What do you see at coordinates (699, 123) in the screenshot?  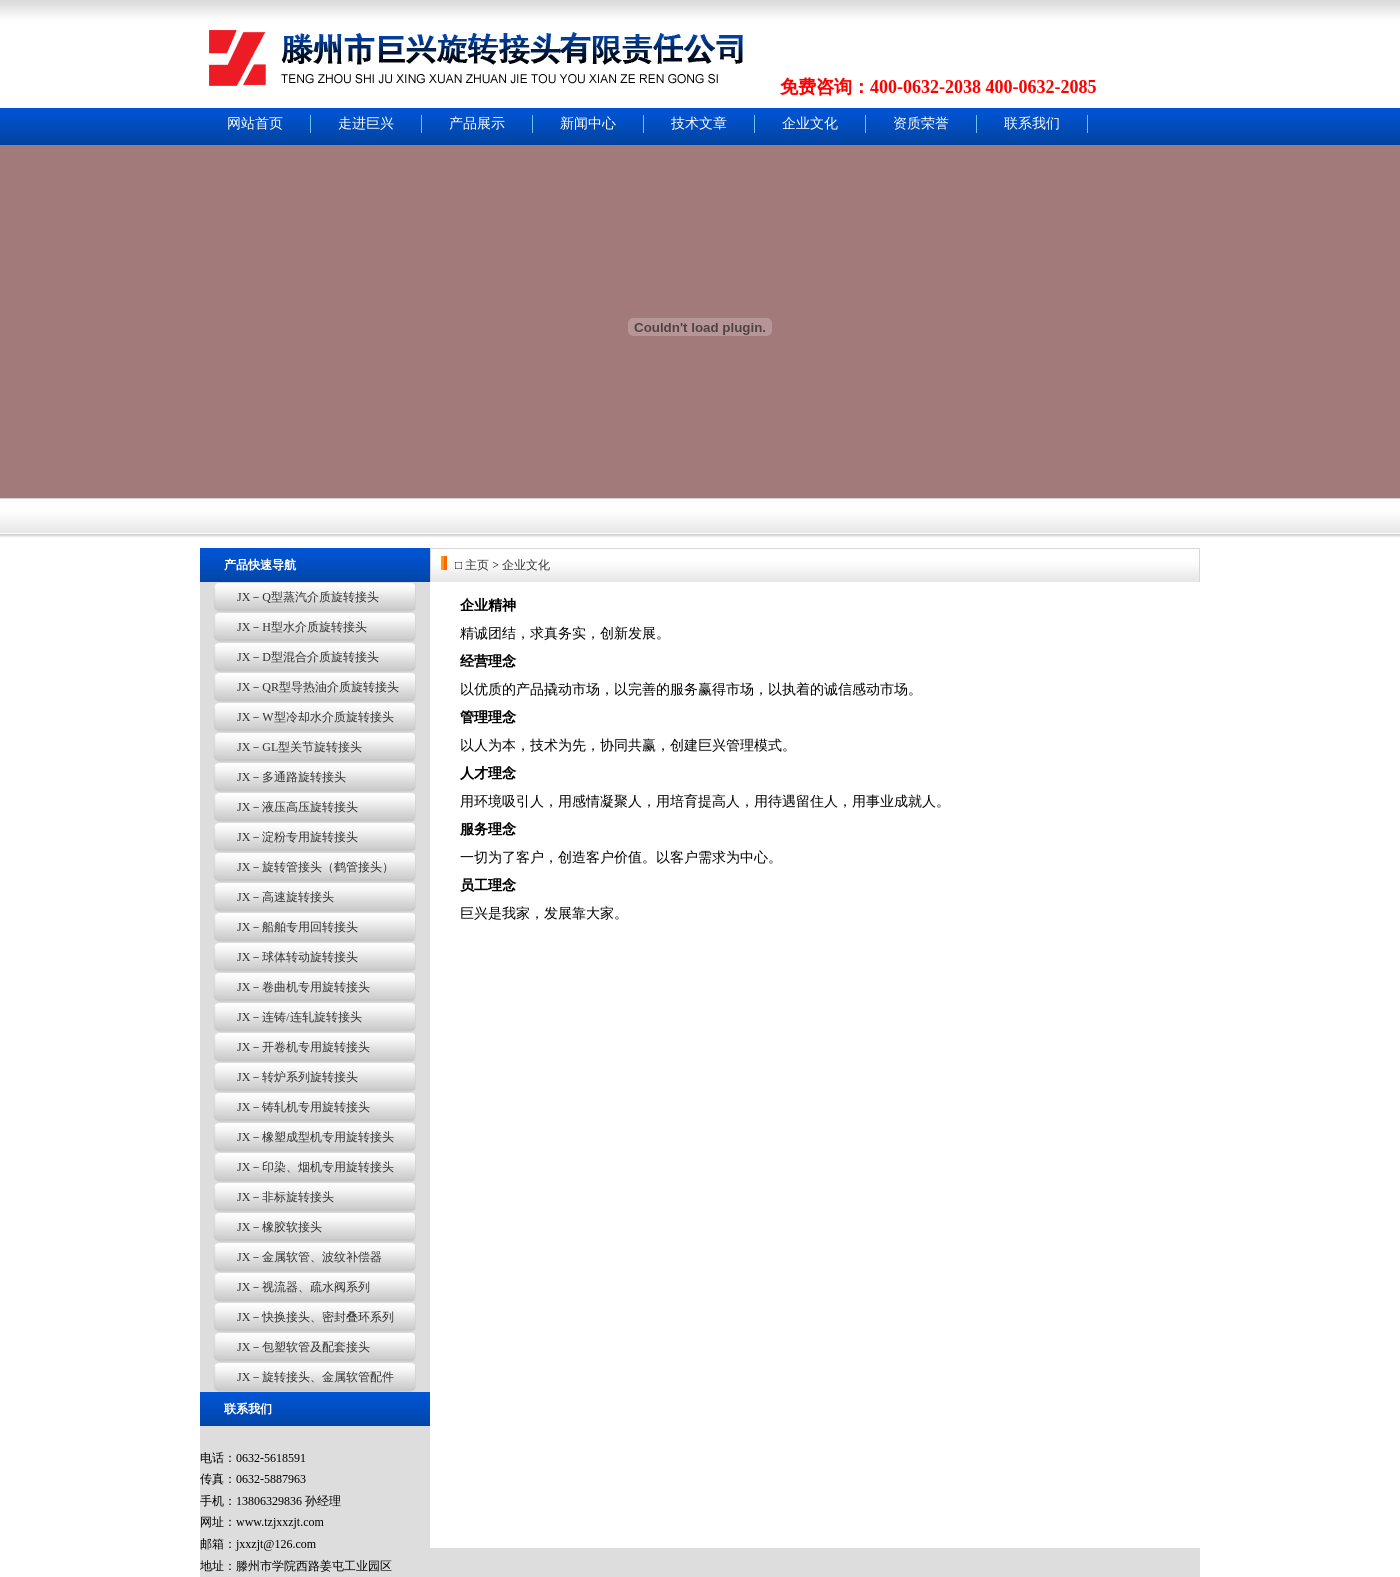 I see `技术文章` at bounding box center [699, 123].